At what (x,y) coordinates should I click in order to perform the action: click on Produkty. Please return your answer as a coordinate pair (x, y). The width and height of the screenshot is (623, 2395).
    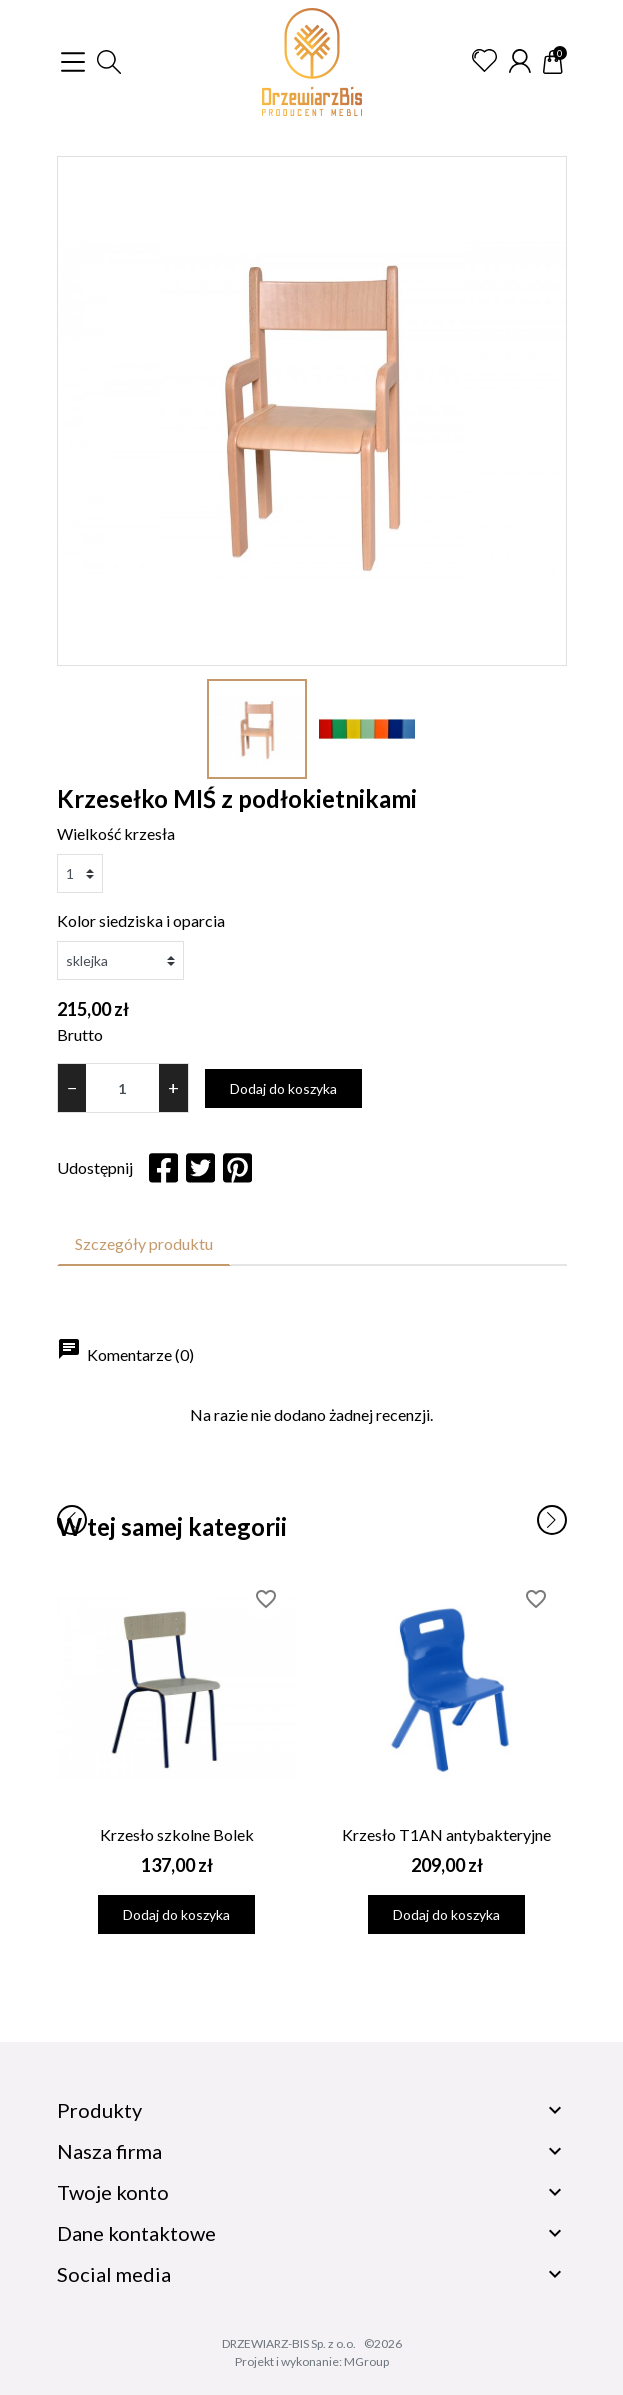
    Looking at the image, I should click on (99, 2110).